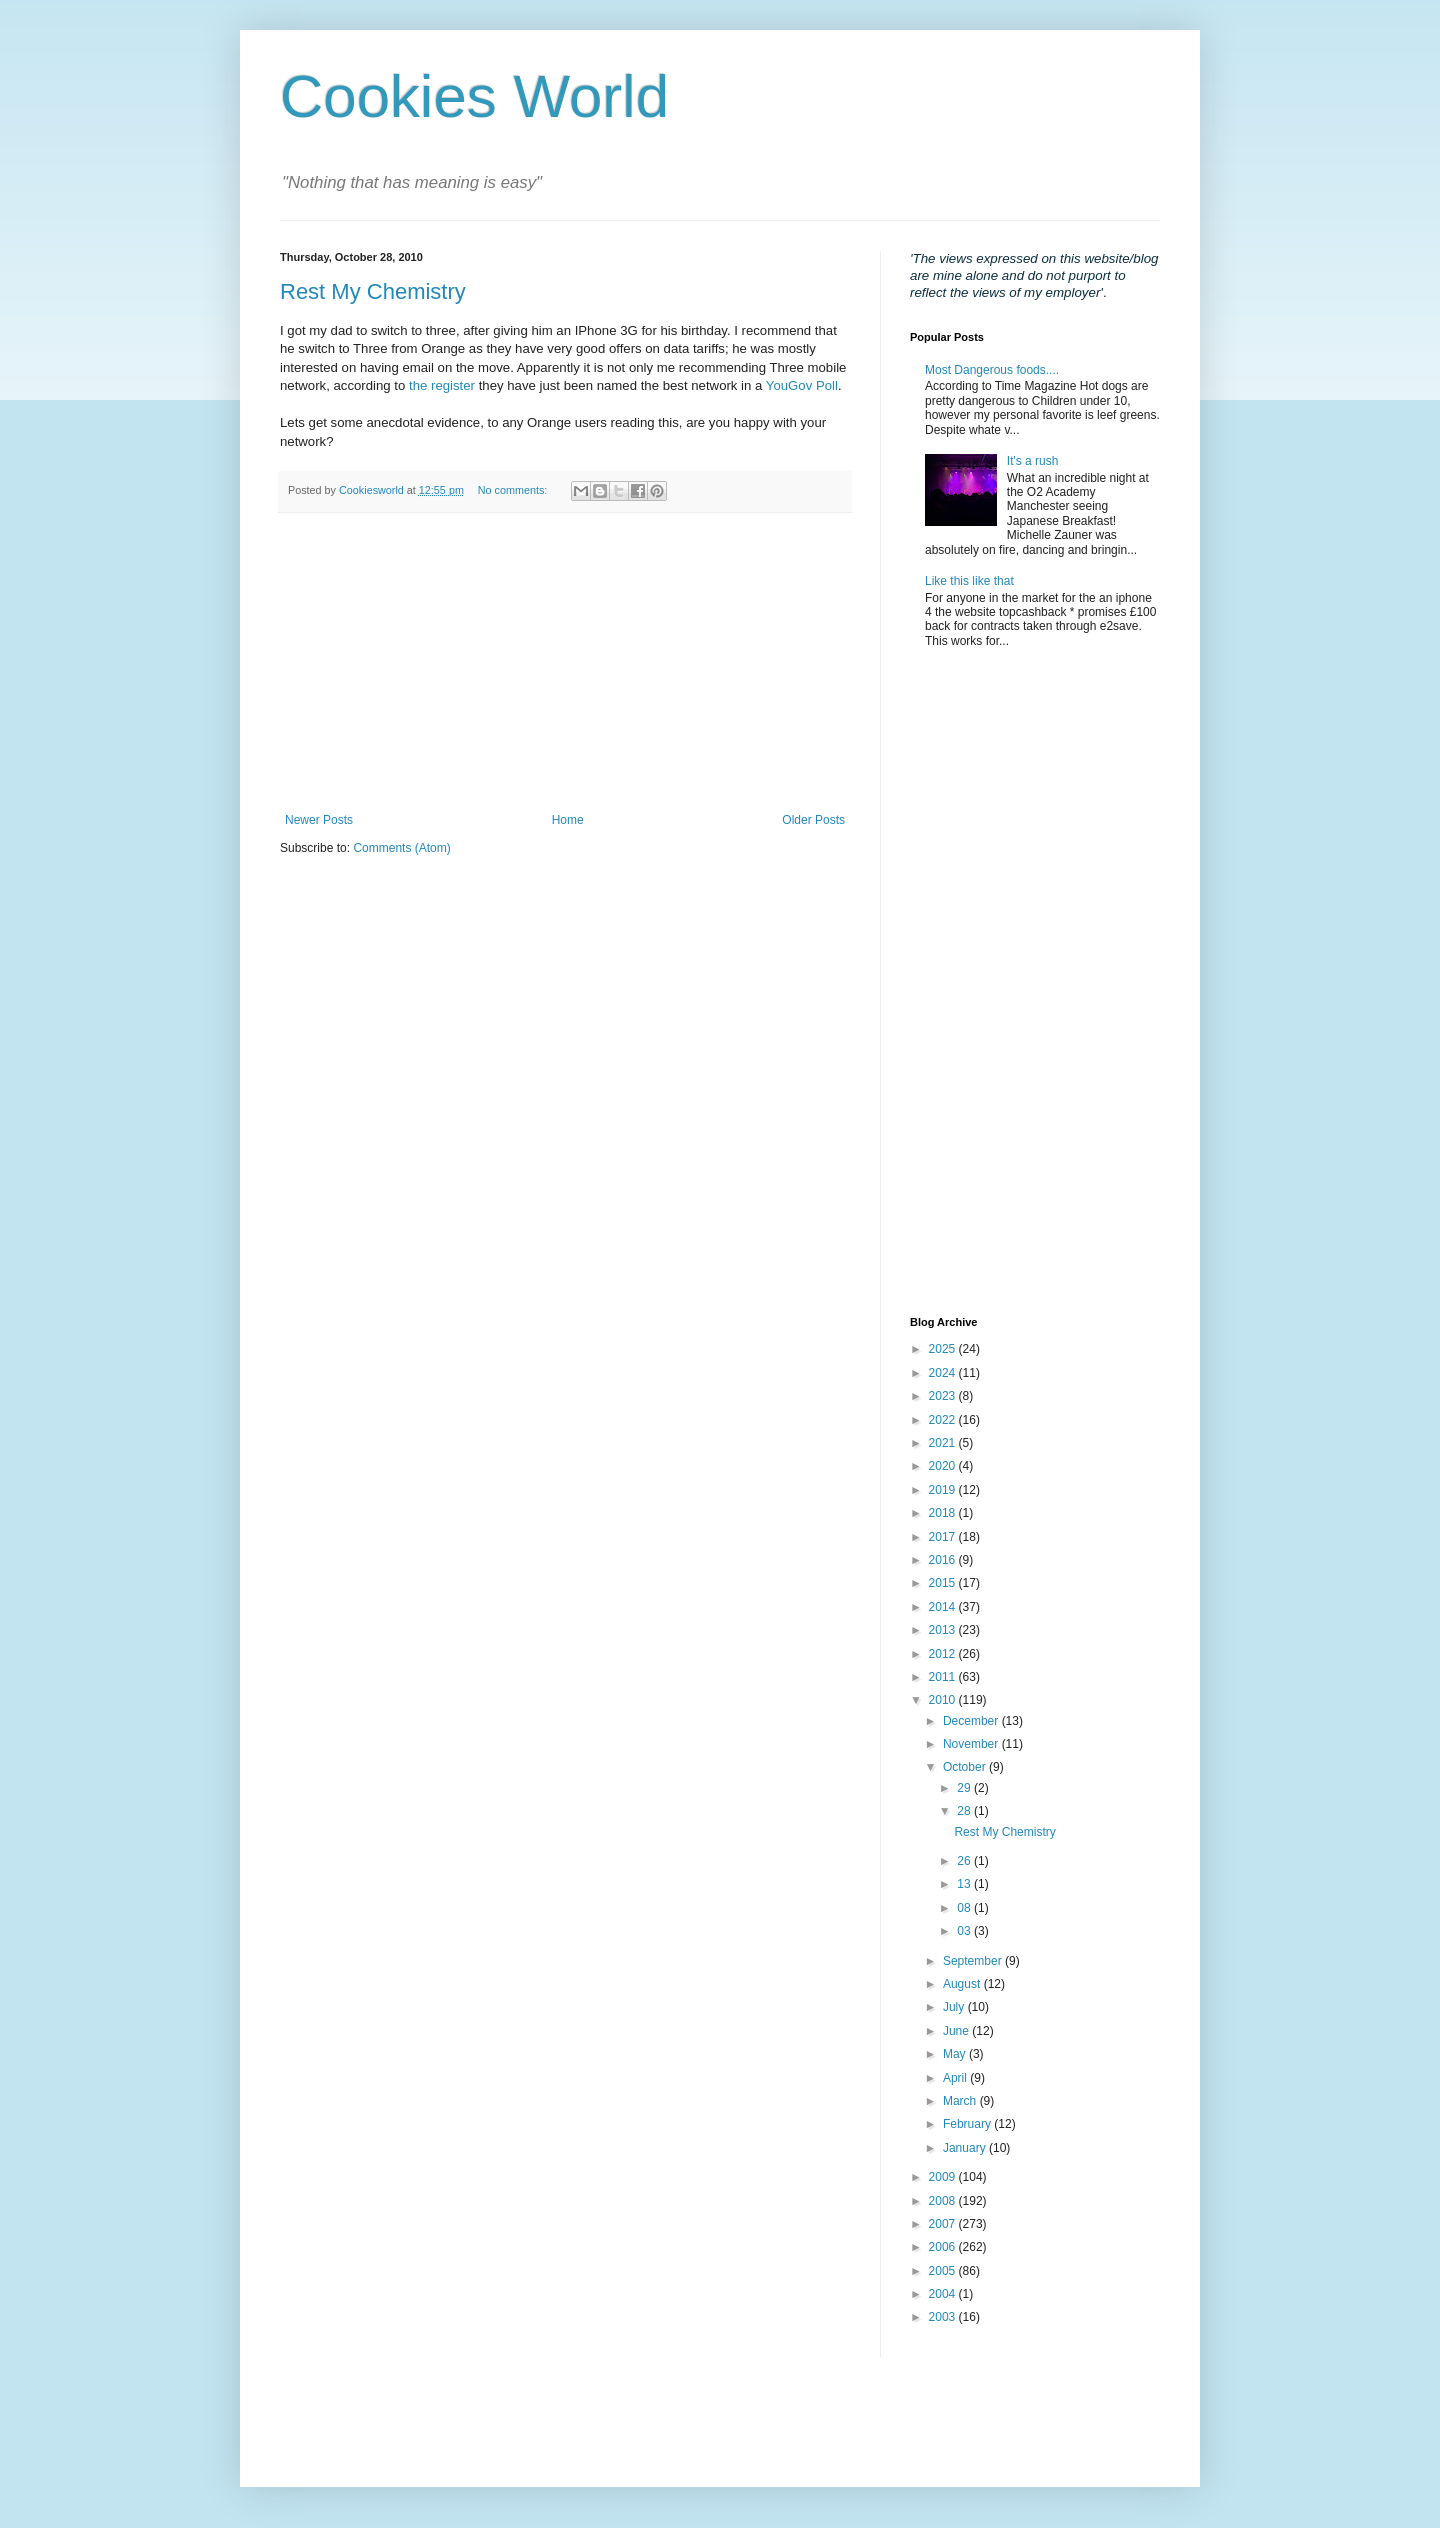 The image size is (1440, 2528). What do you see at coordinates (944, 1443) in the screenshot?
I see `2021` at bounding box center [944, 1443].